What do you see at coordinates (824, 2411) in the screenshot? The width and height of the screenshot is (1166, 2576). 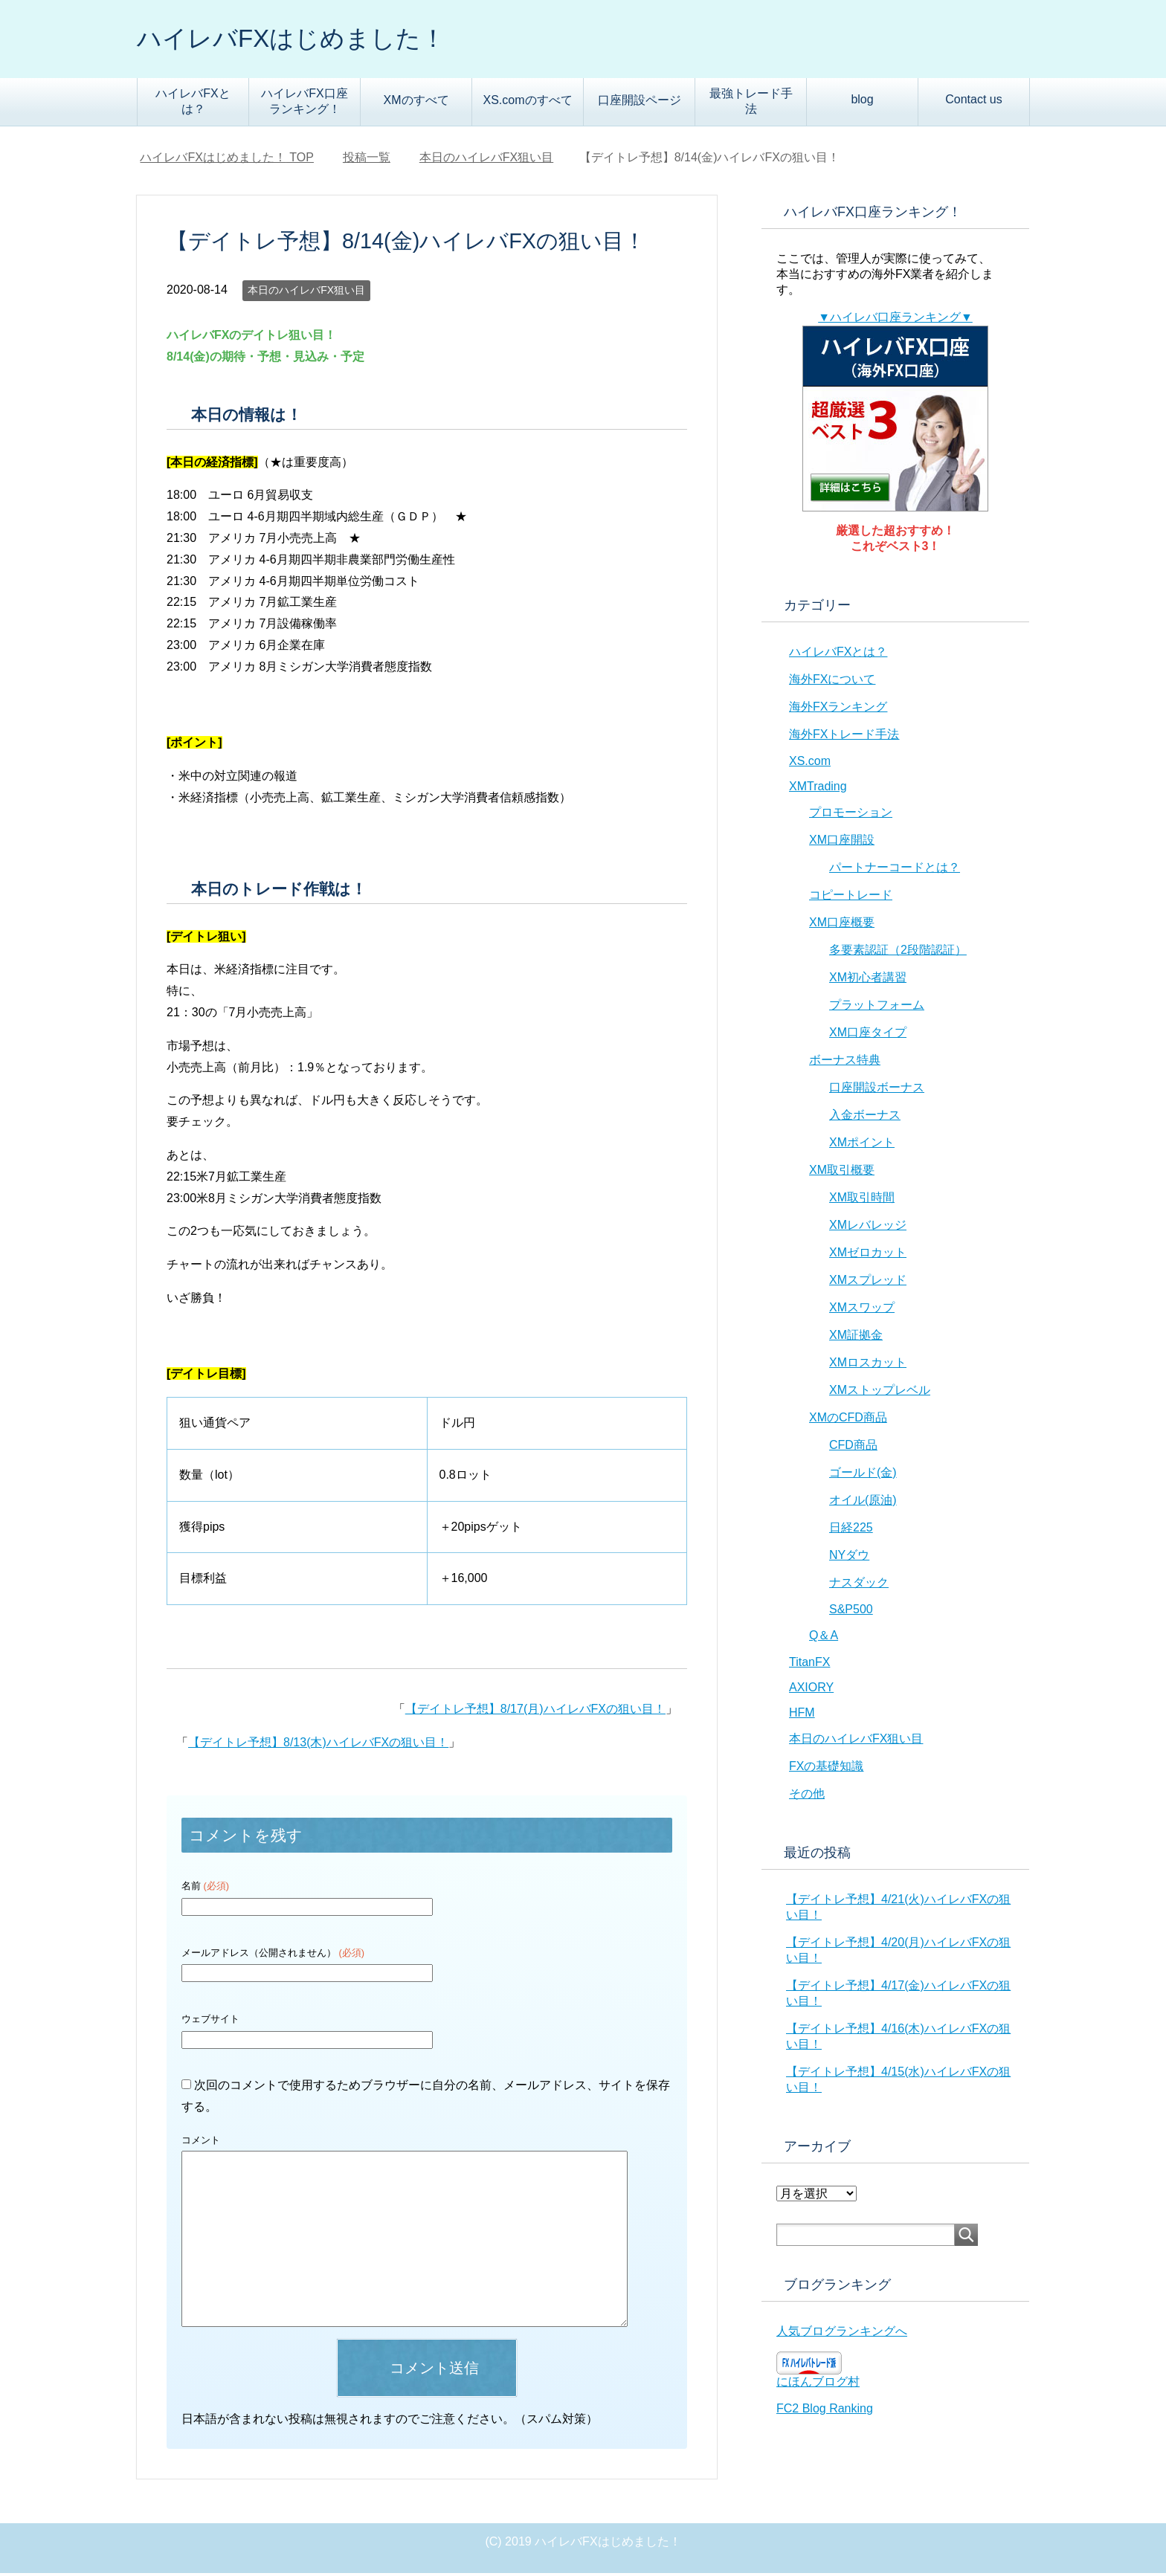 I see `FC2 Blog Ranking` at bounding box center [824, 2411].